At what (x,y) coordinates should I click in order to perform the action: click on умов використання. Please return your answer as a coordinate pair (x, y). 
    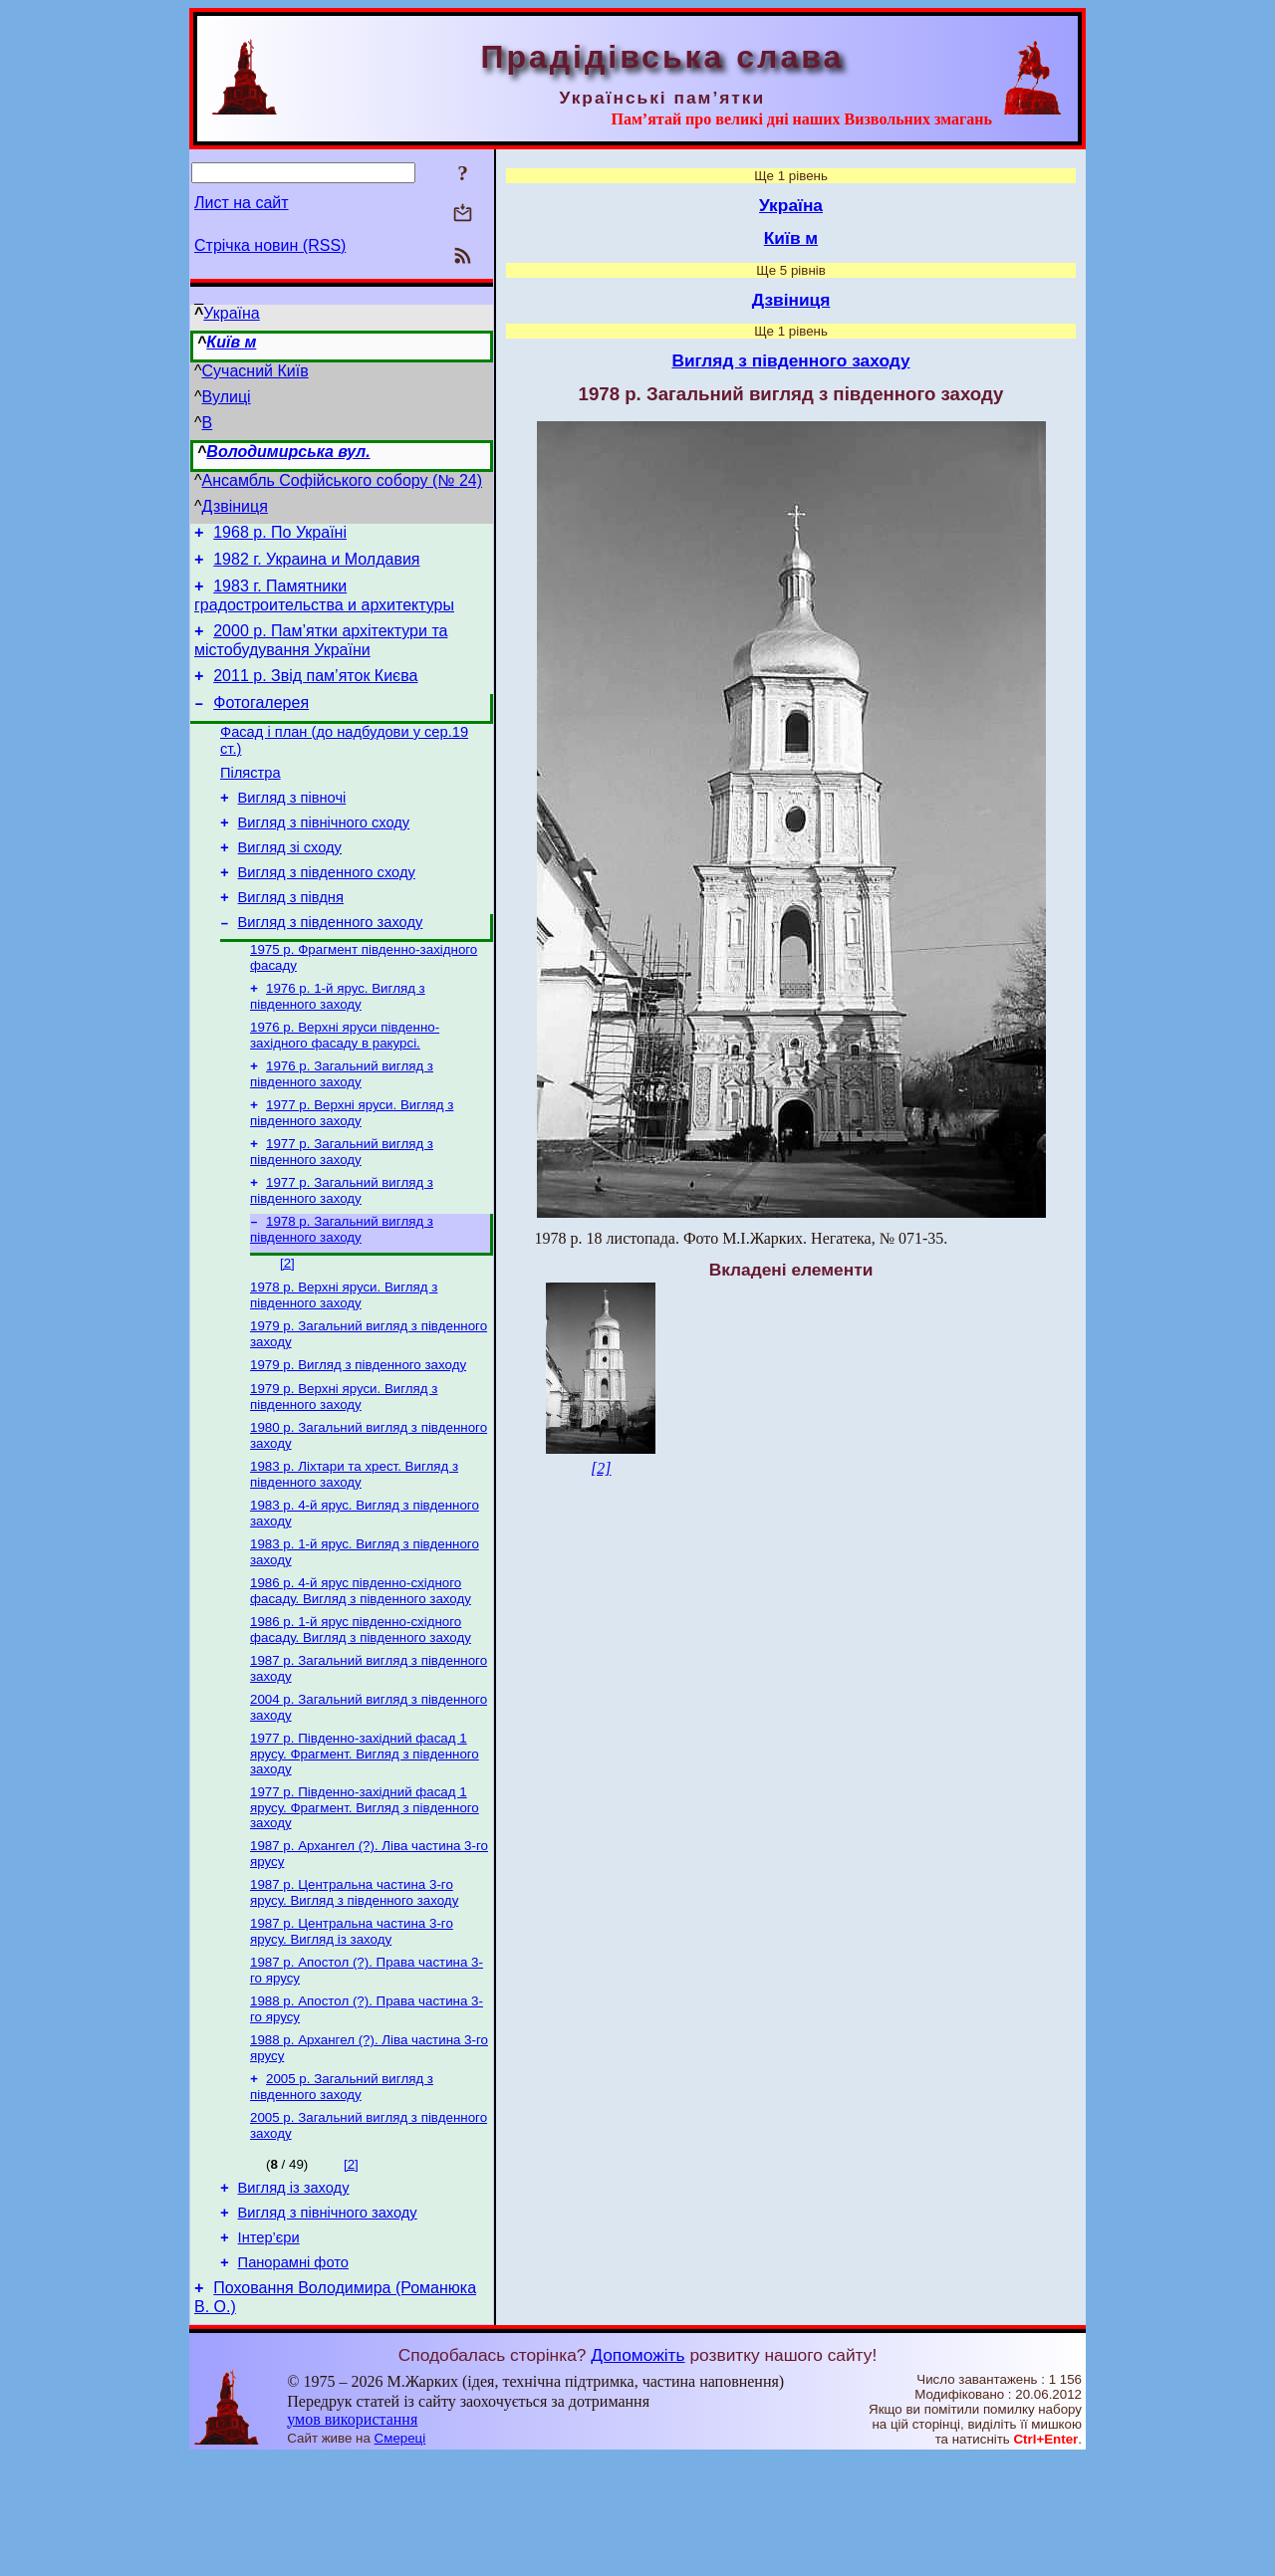
    Looking at the image, I should click on (352, 2537).